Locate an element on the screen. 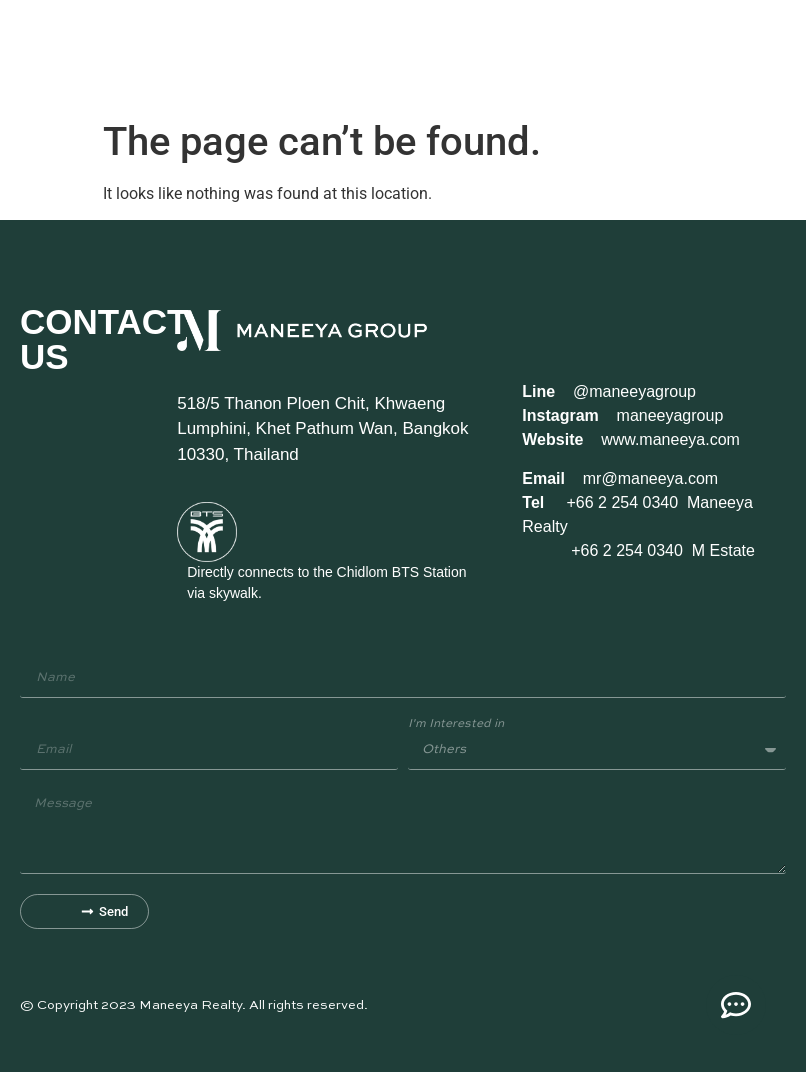  Contact Us is located at coordinates (563, 54).